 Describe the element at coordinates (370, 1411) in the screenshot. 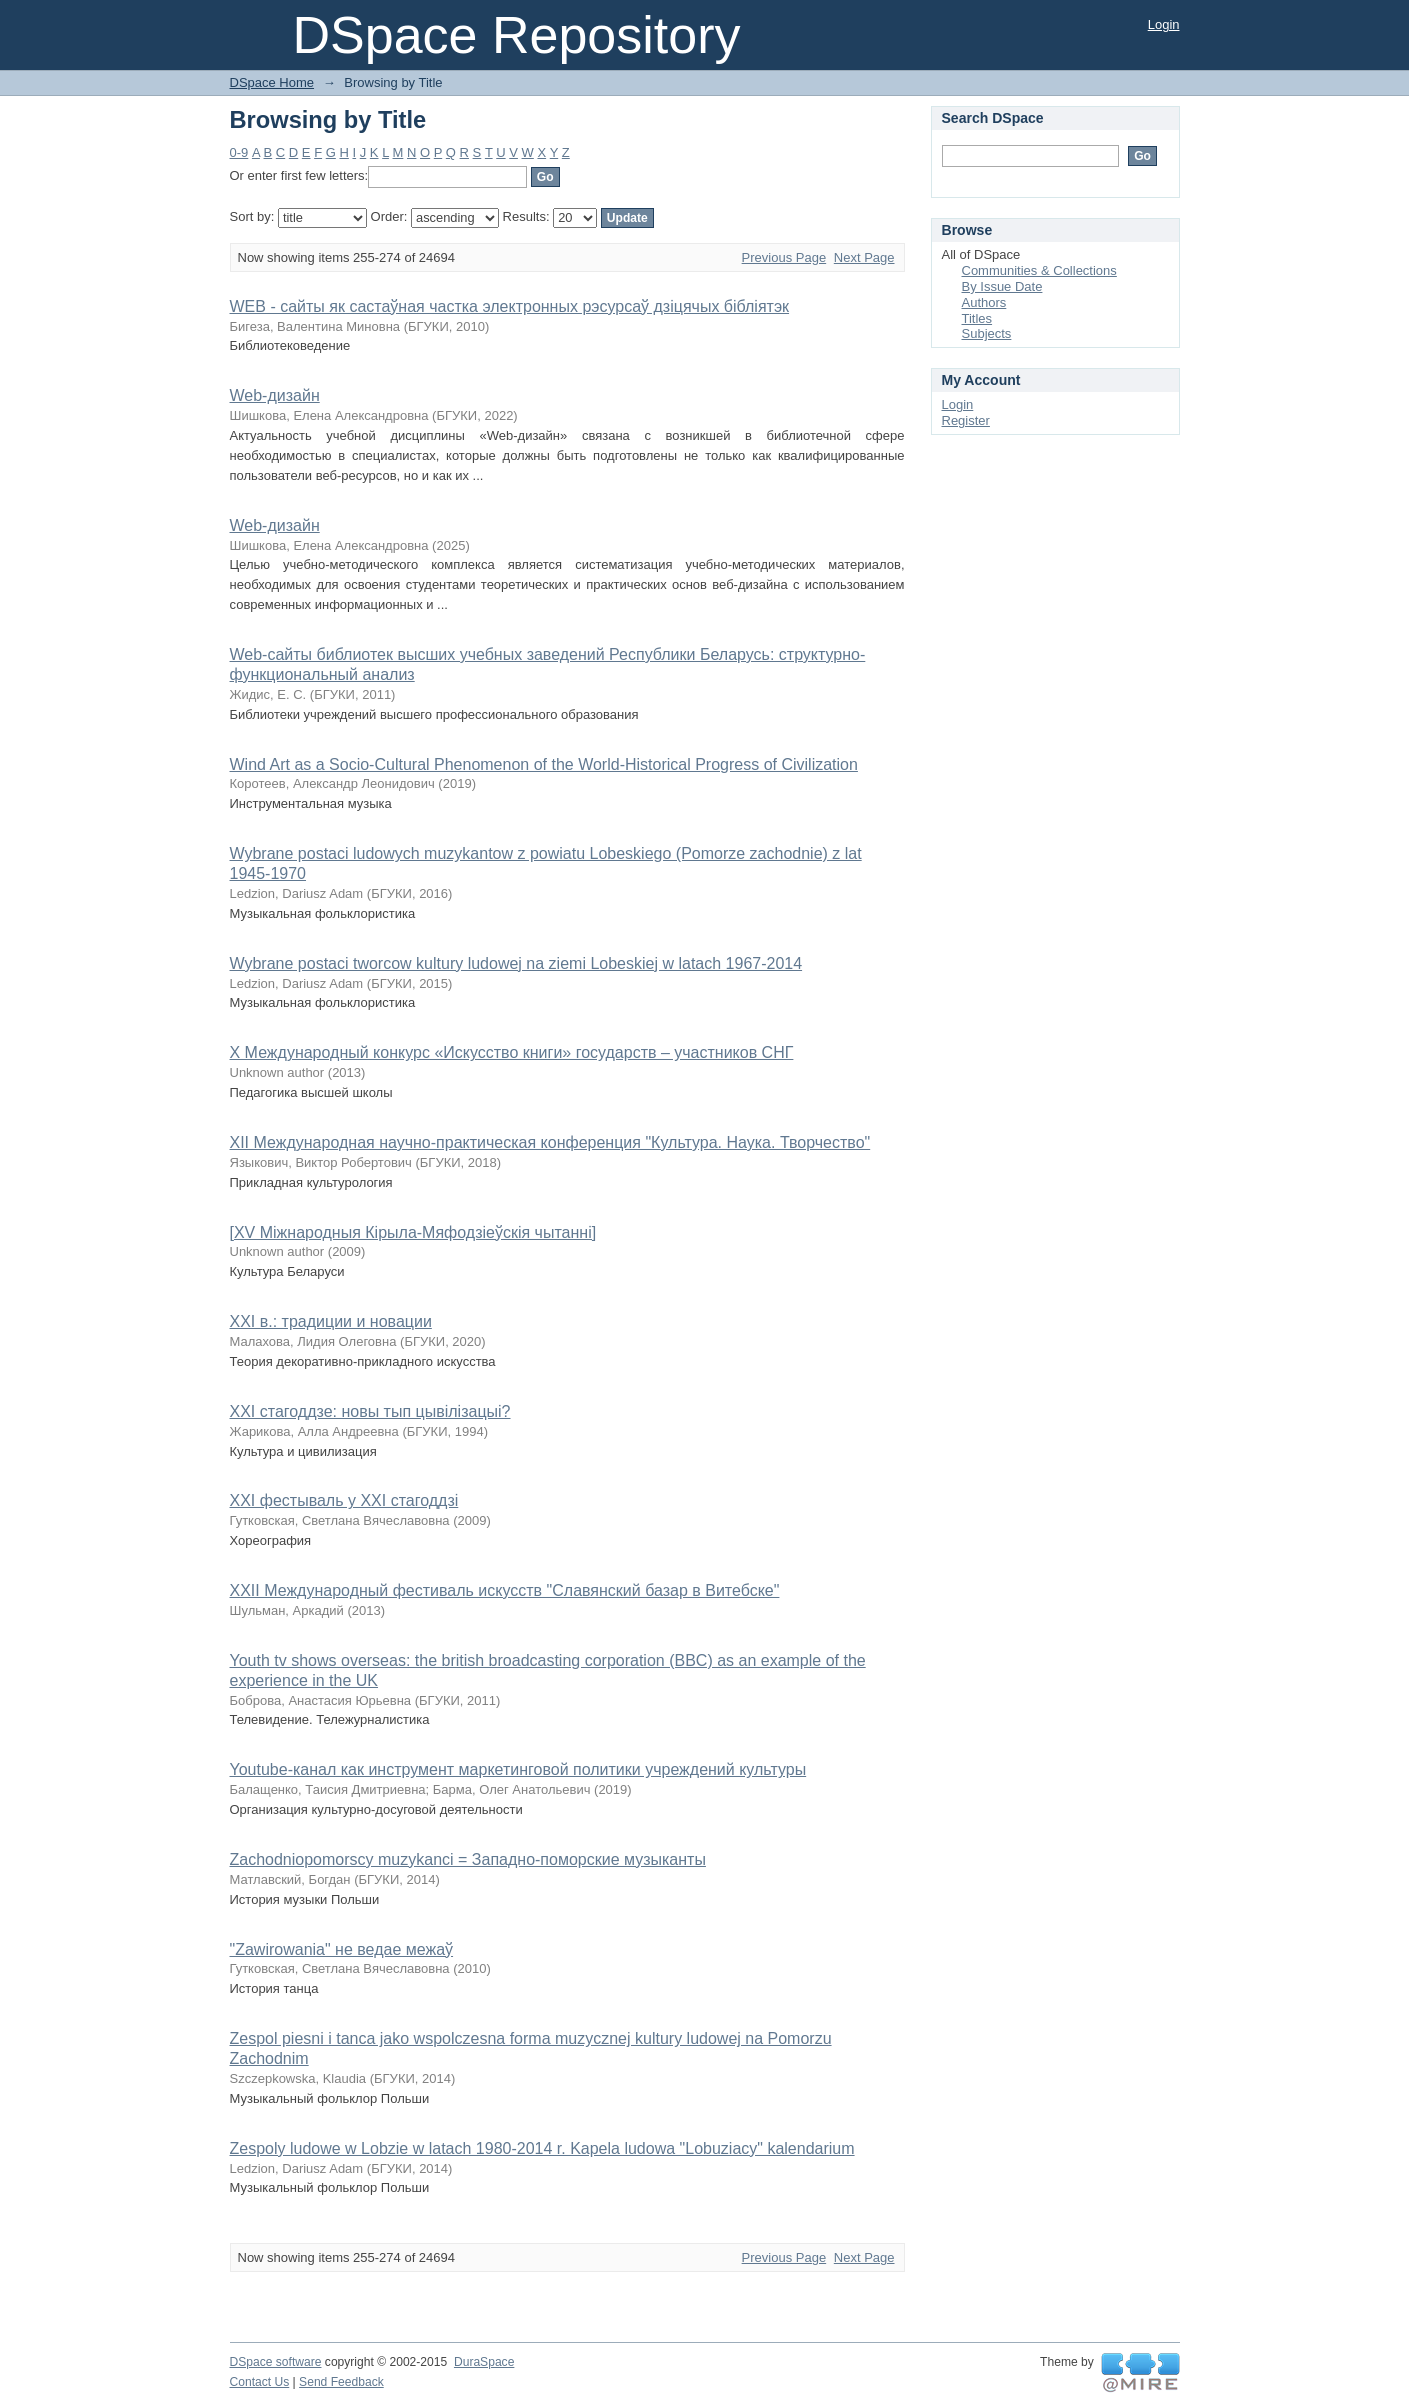

I see `XXI стагоддзе: новы тып цывілізацыі?` at that location.